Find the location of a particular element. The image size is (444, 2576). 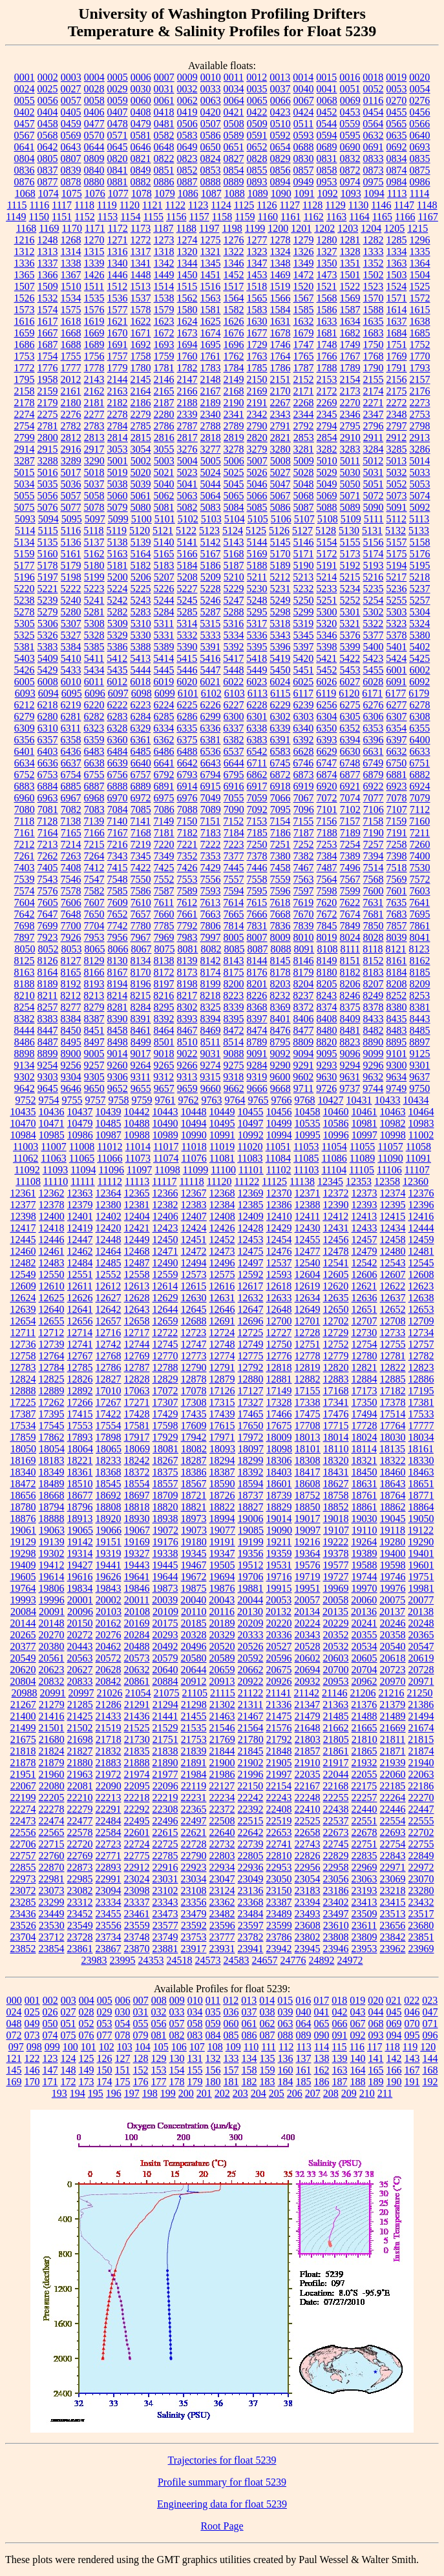

5001 is located at coordinates (117, 460).